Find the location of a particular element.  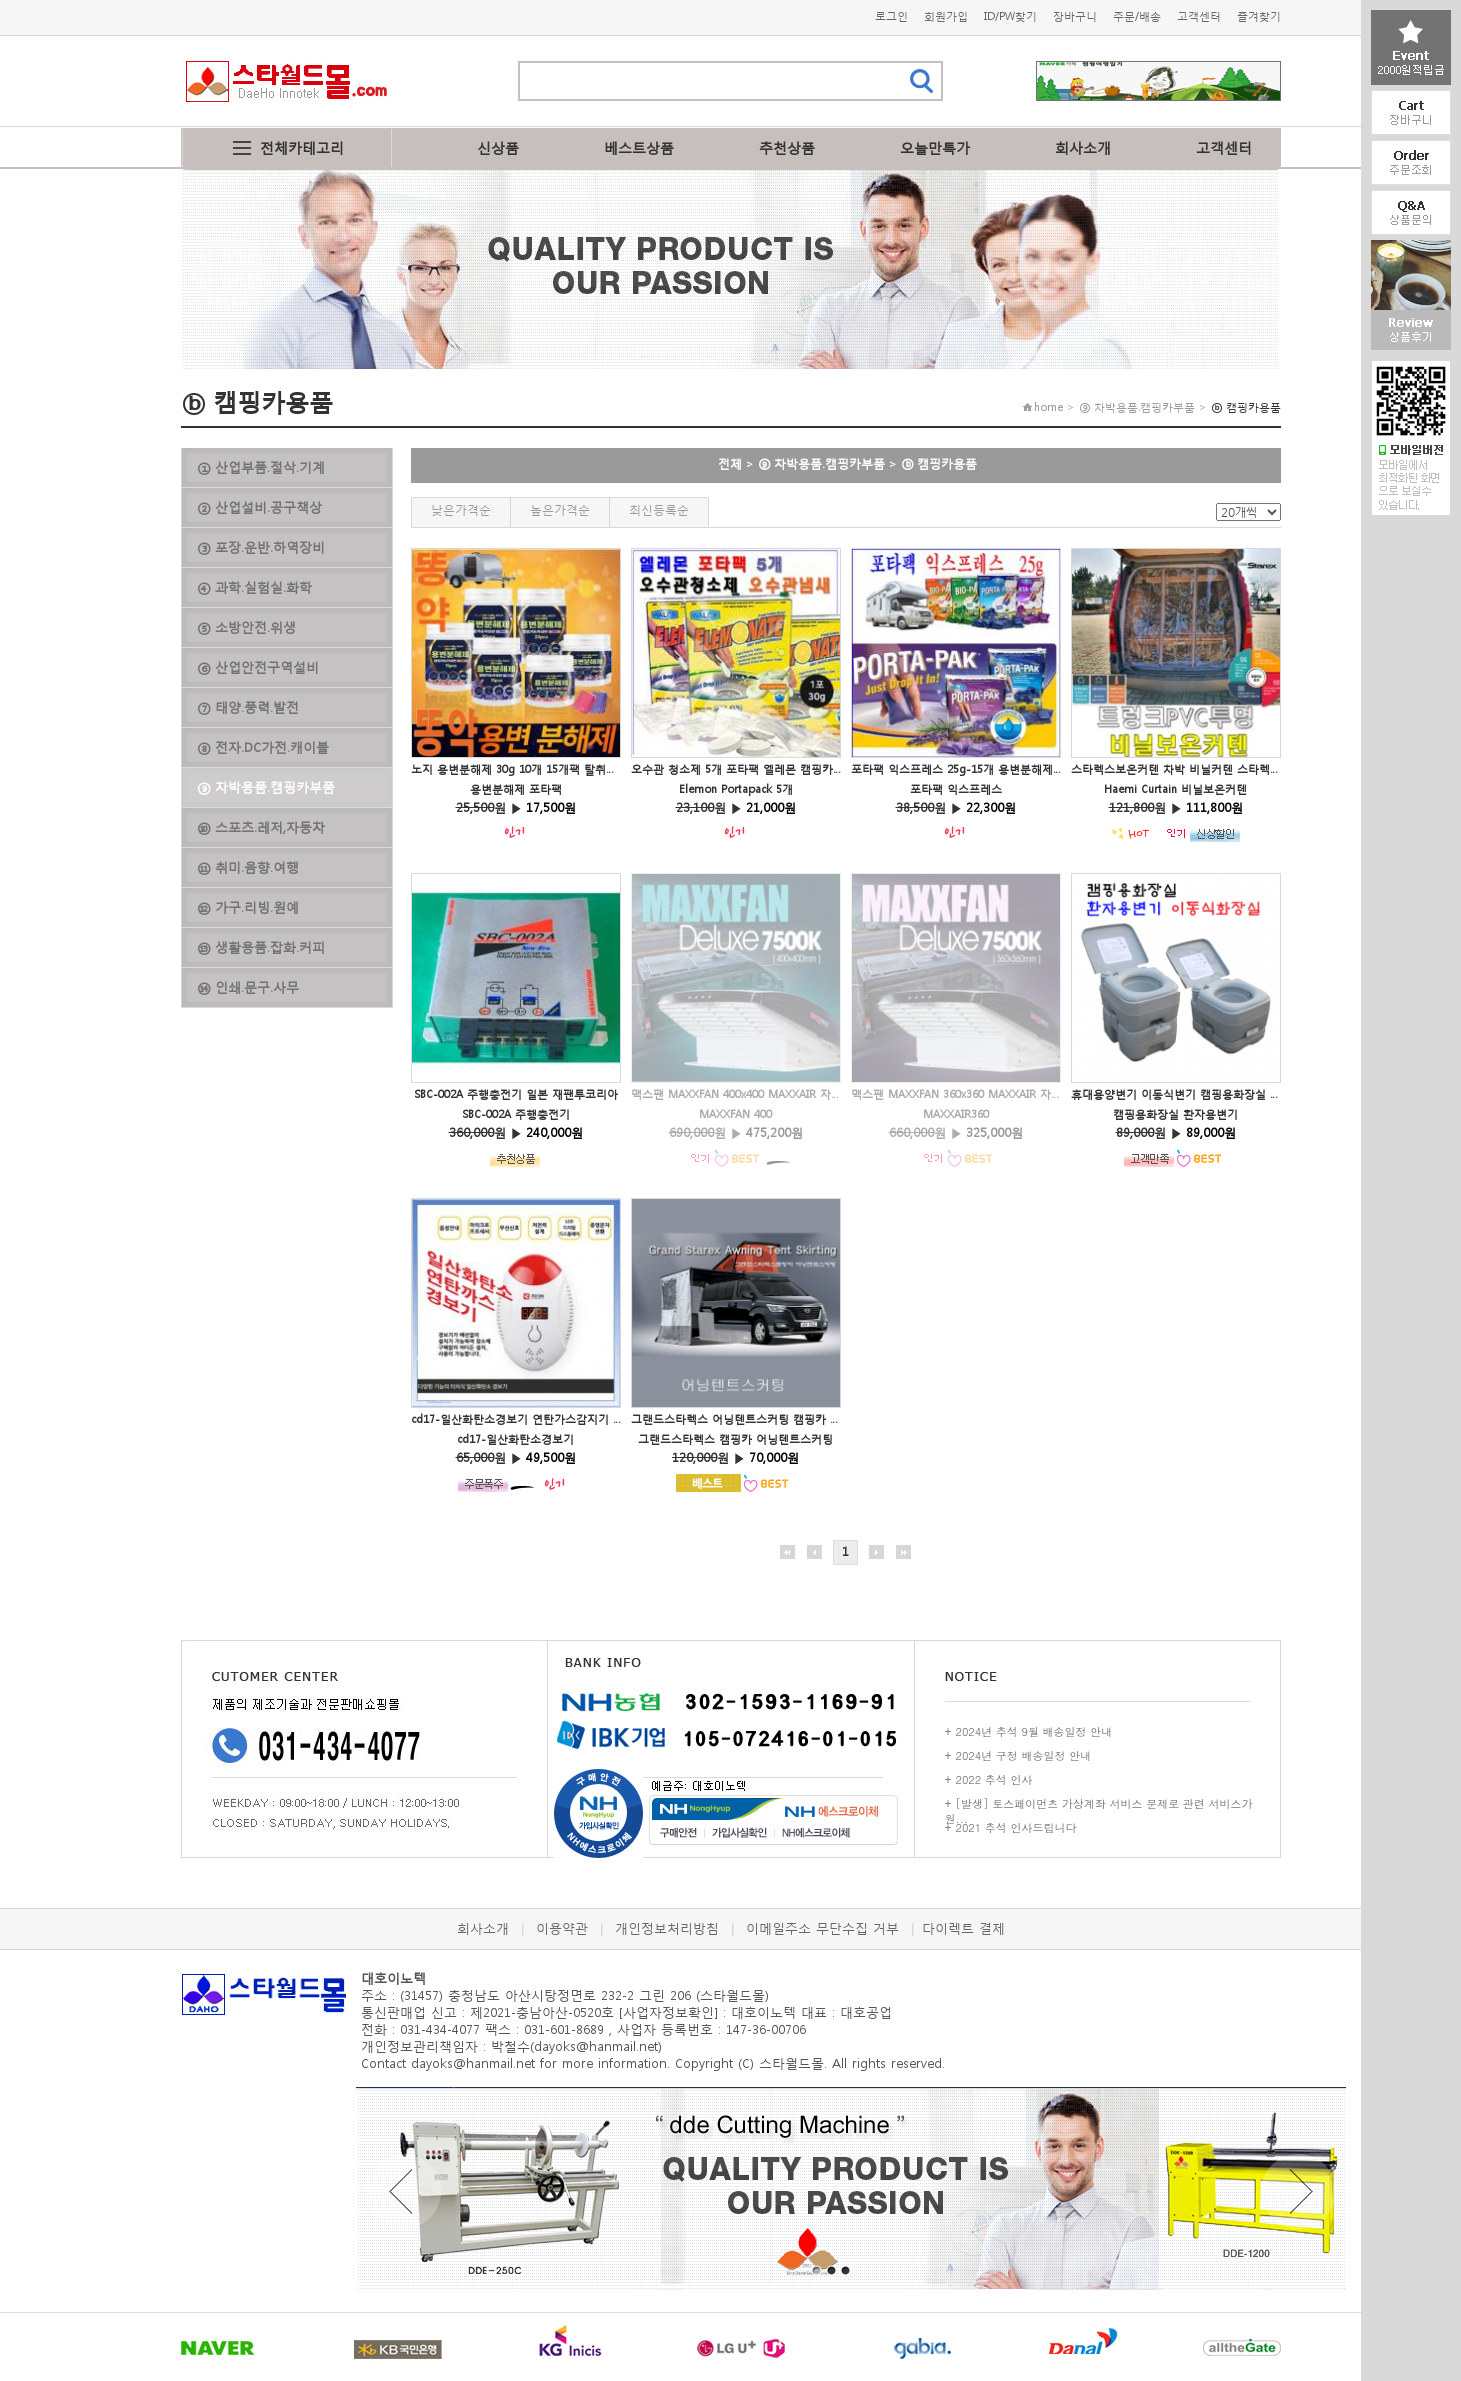

전체 is located at coordinates (730, 463).